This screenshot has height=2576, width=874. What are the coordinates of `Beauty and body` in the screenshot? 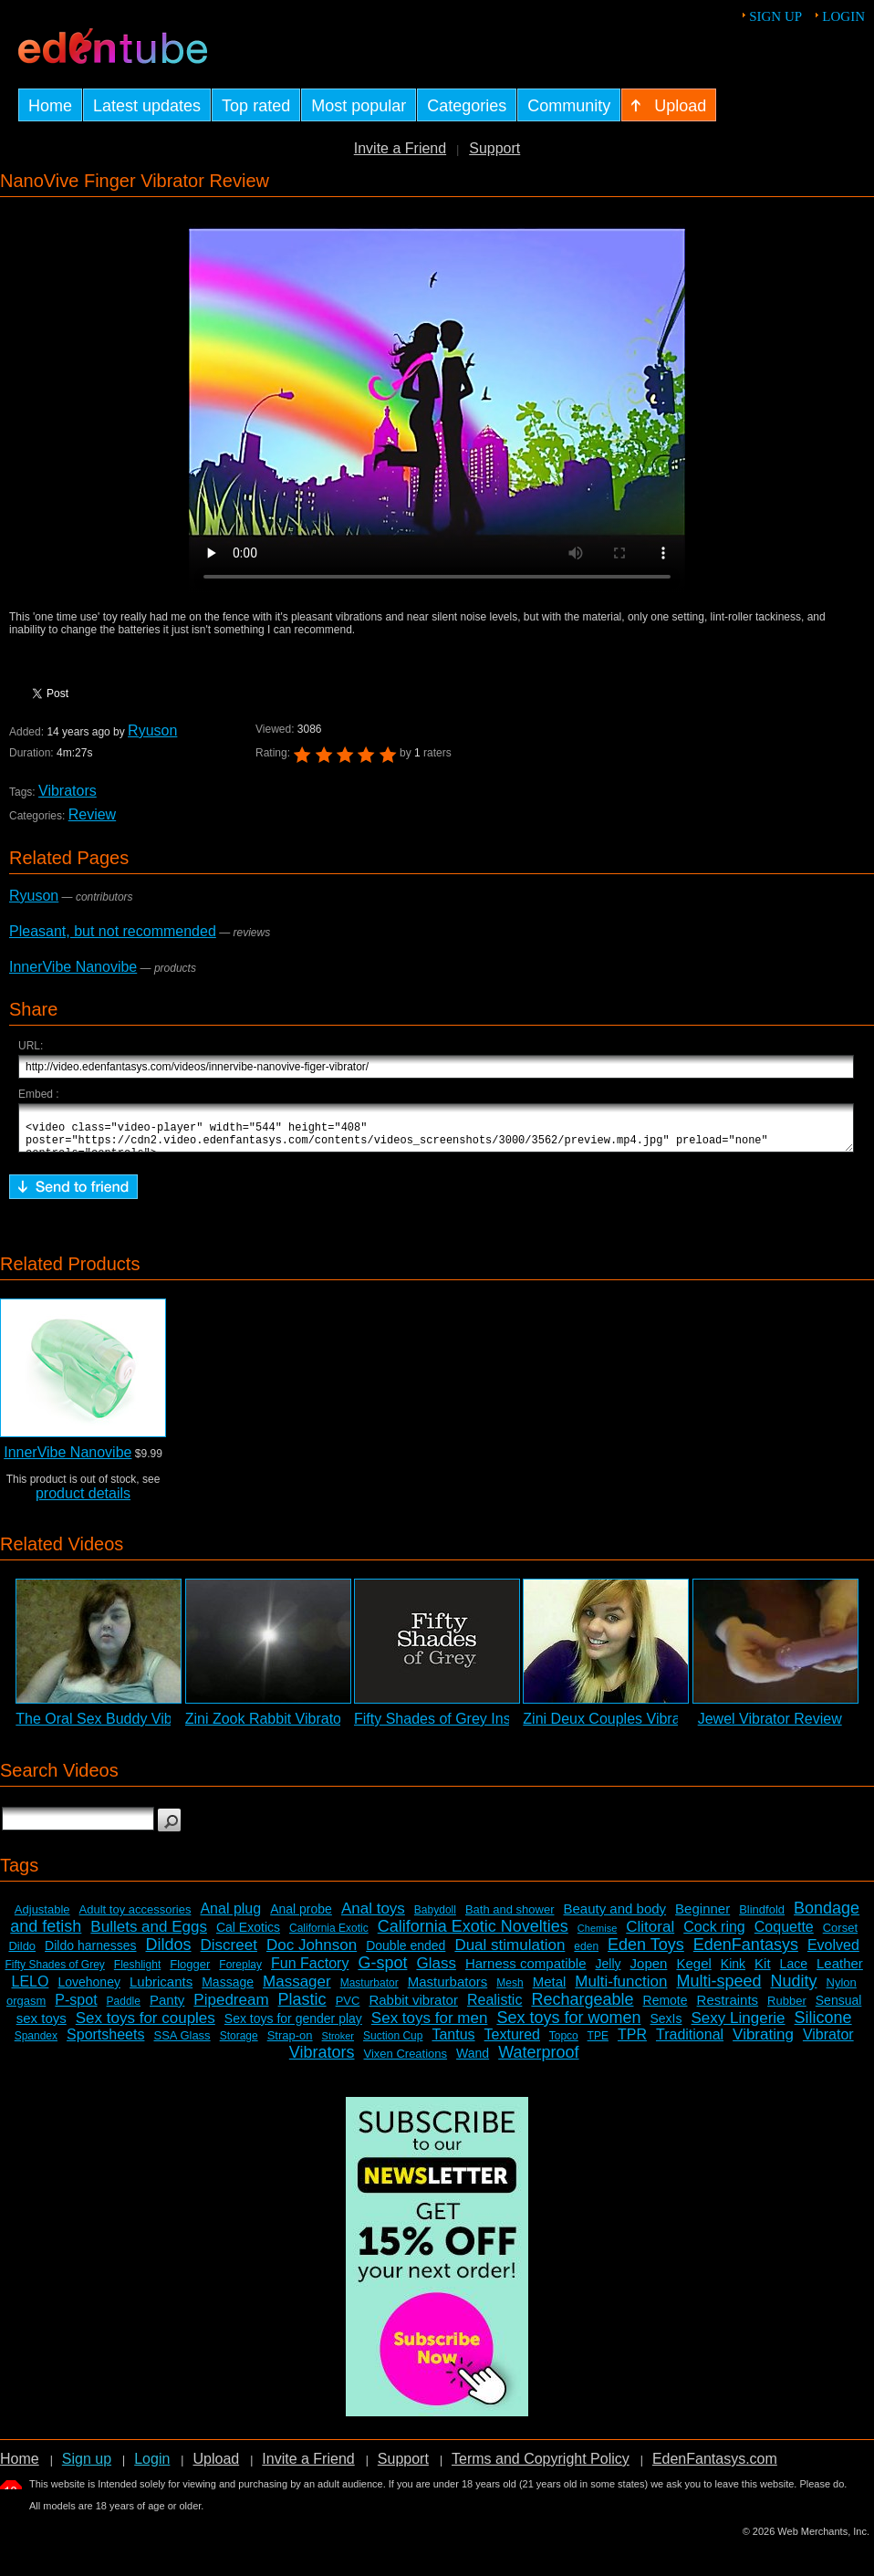 It's located at (615, 1916).